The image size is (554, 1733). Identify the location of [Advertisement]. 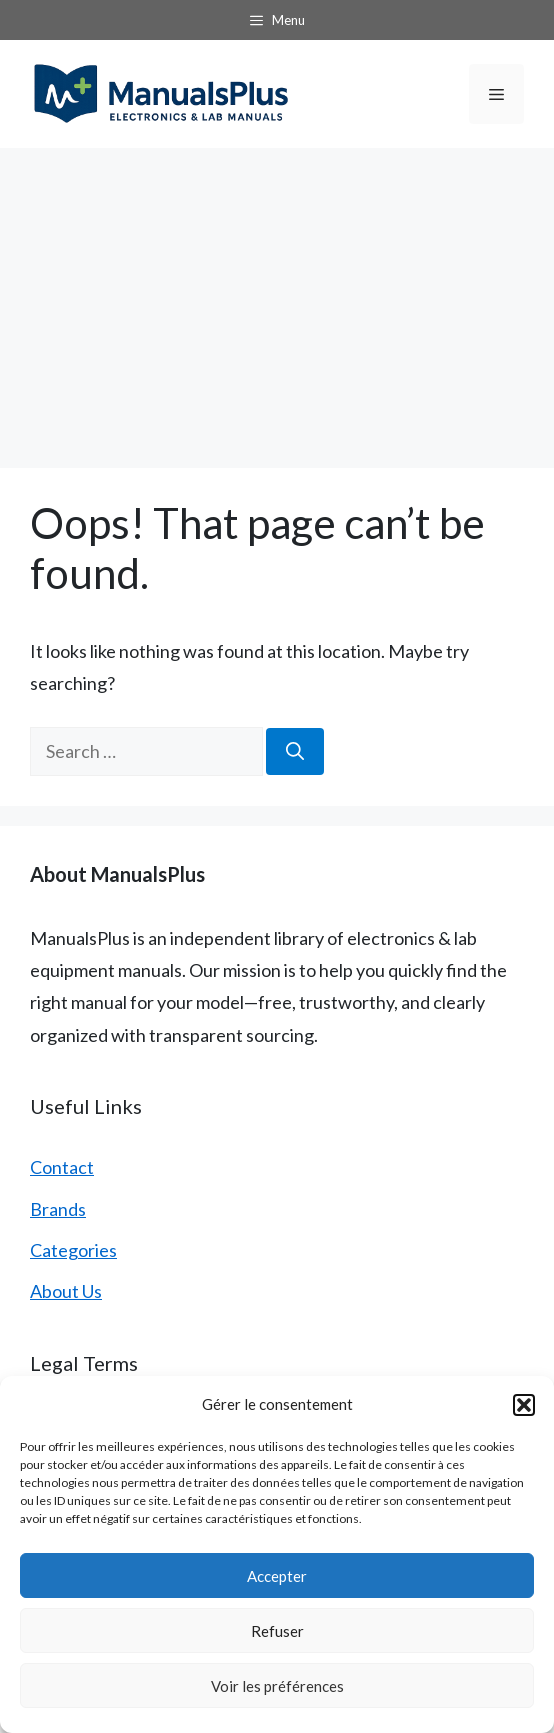
(277, 298).